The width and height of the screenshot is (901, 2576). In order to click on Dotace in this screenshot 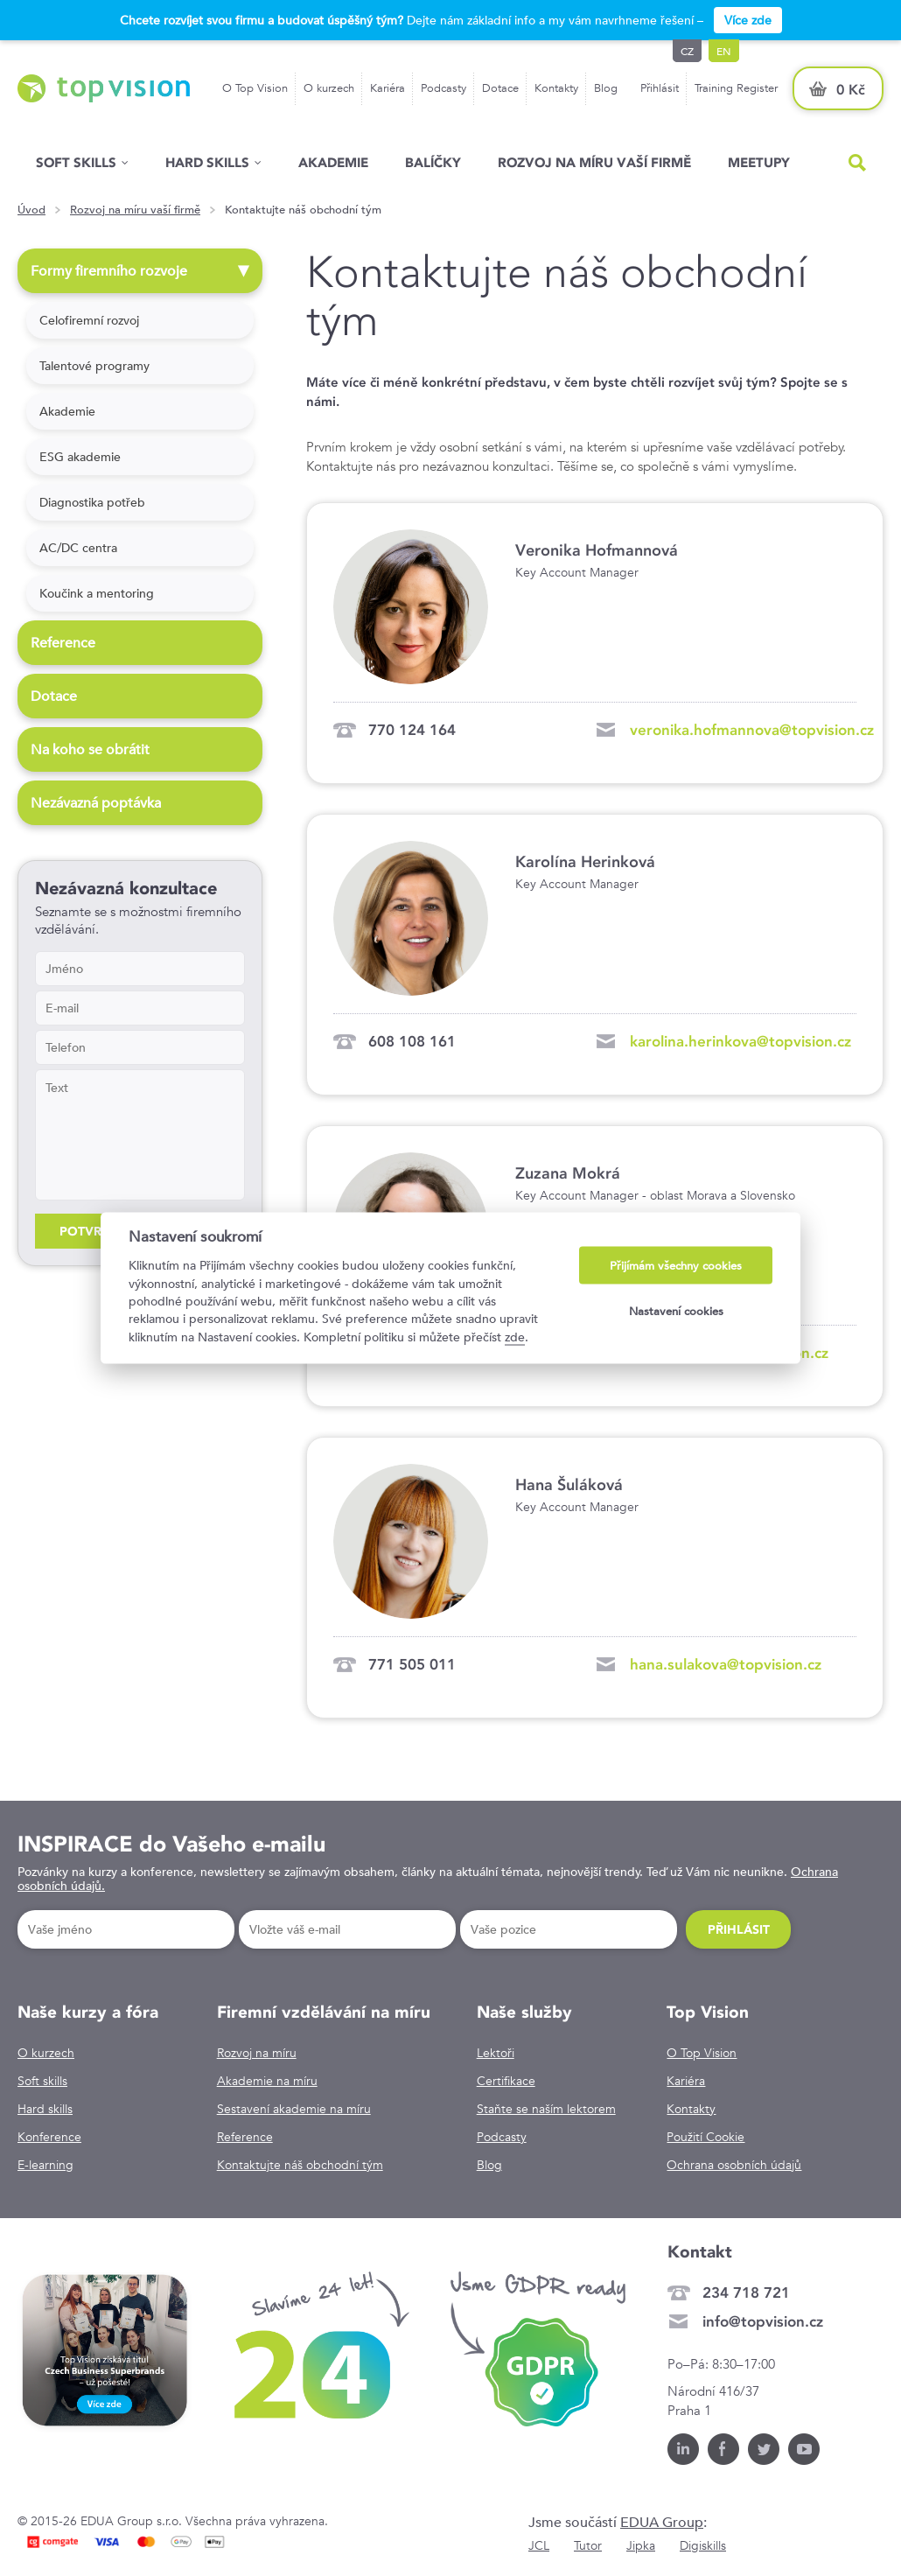, I will do `click(500, 87)`.